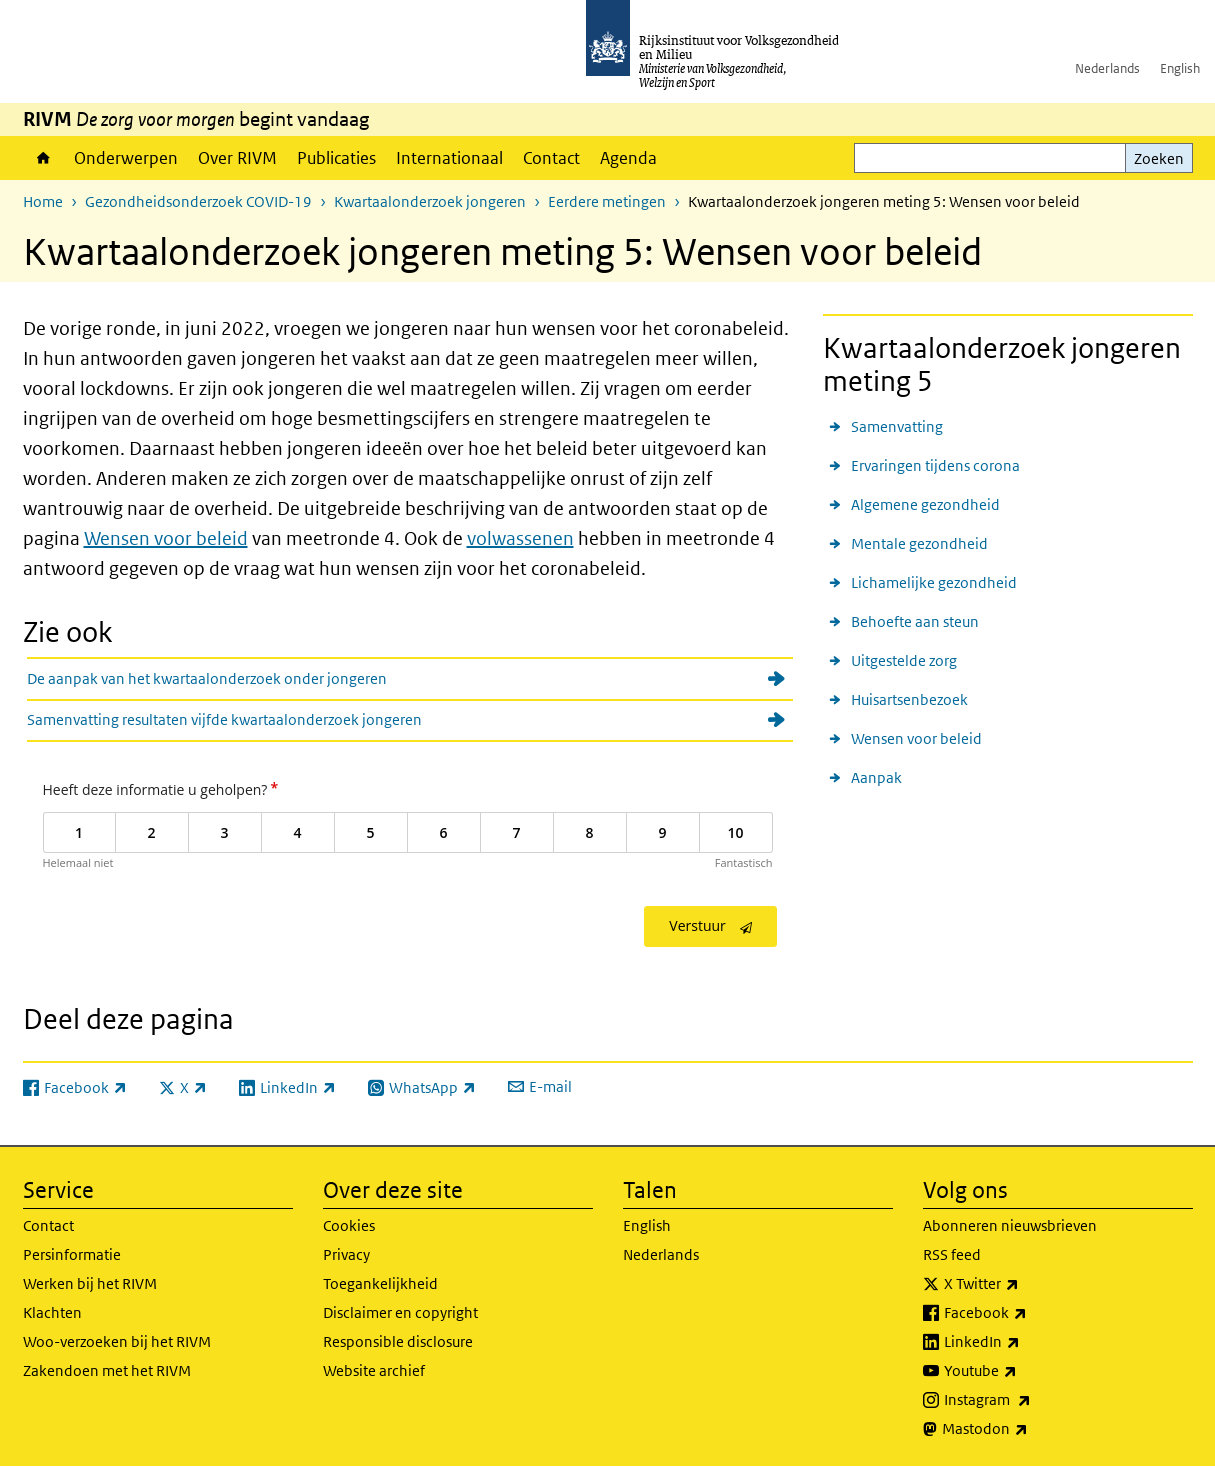 Image resolution: width=1215 pixels, height=1467 pixels. I want to click on Wensen voor beleid, so click(166, 538).